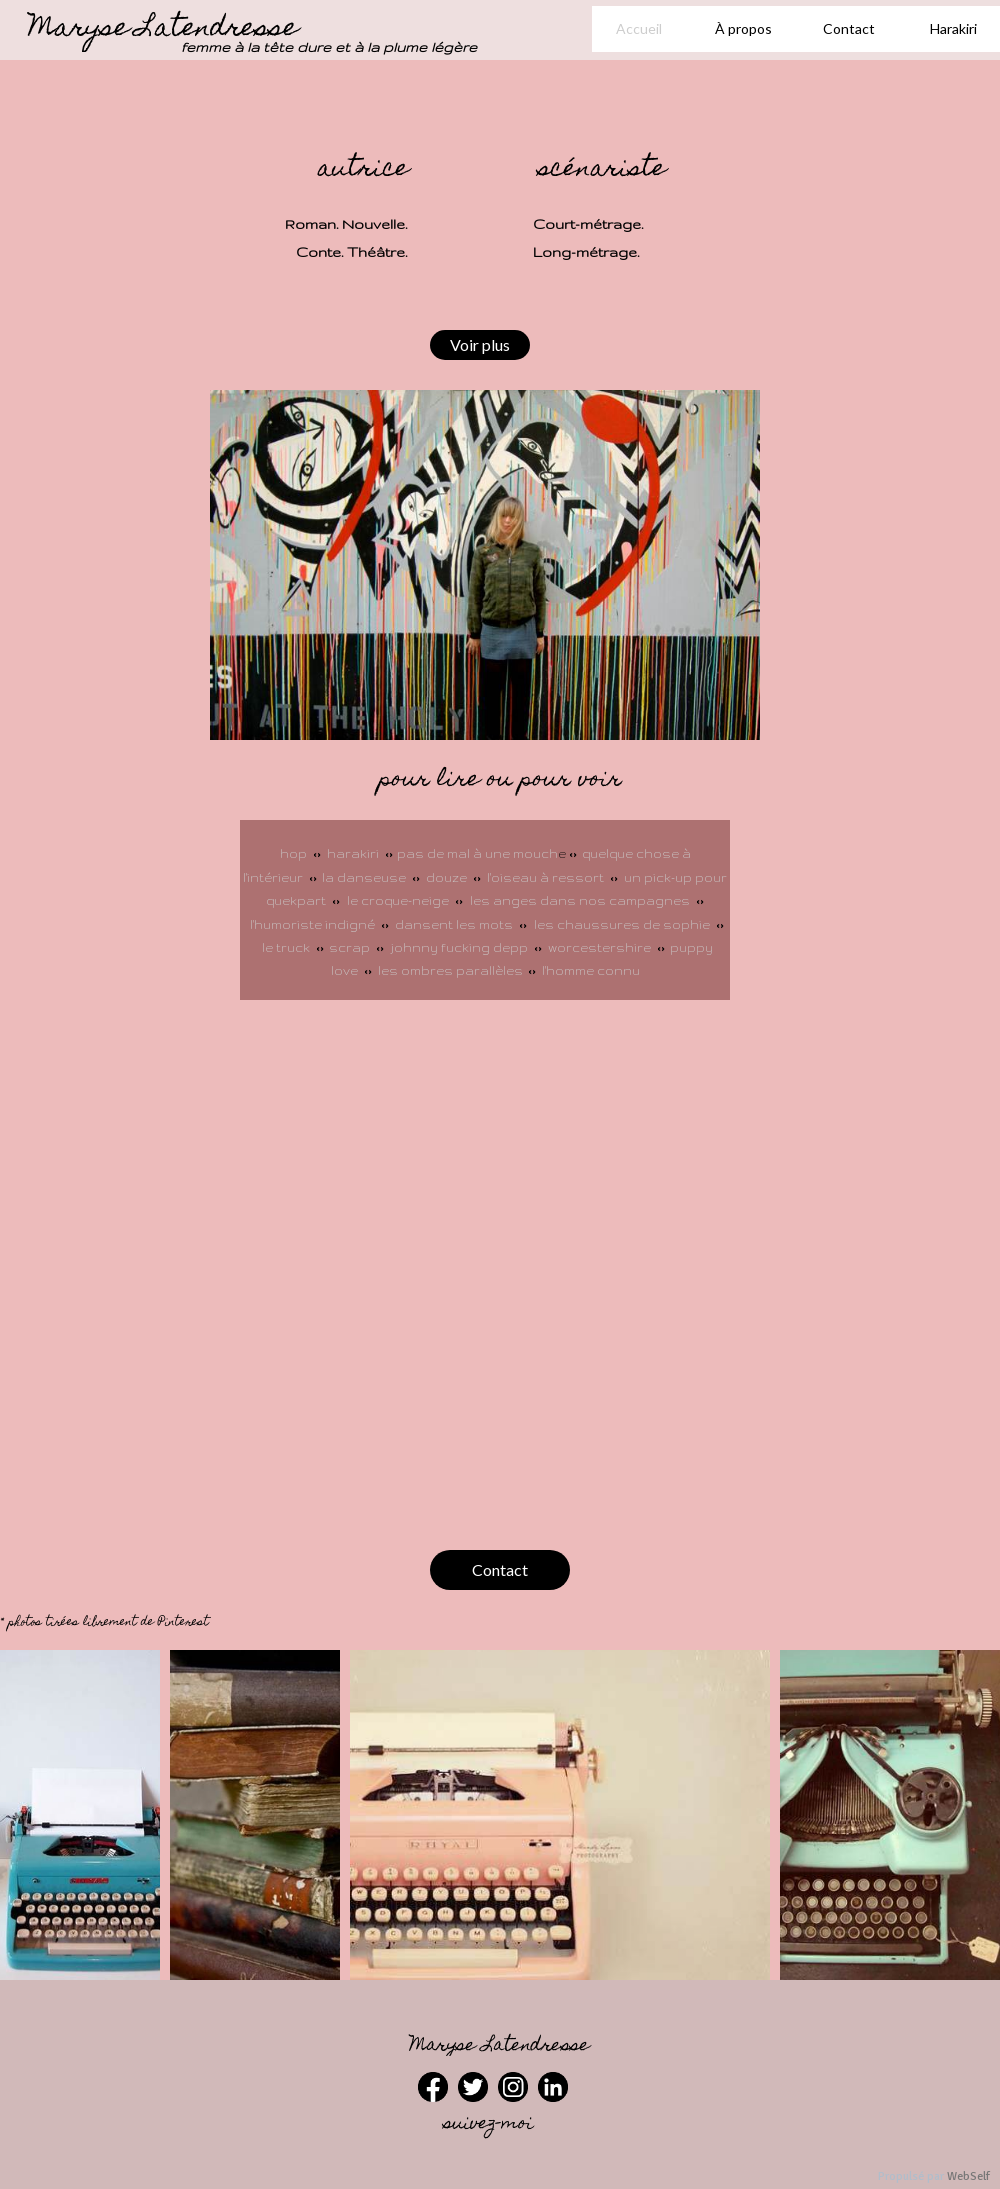 Image resolution: width=1000 pixels, height=2189 pixels. Describe the element at coordinates (599, 947) in the screenshot. I see `worcestershire` at that location.